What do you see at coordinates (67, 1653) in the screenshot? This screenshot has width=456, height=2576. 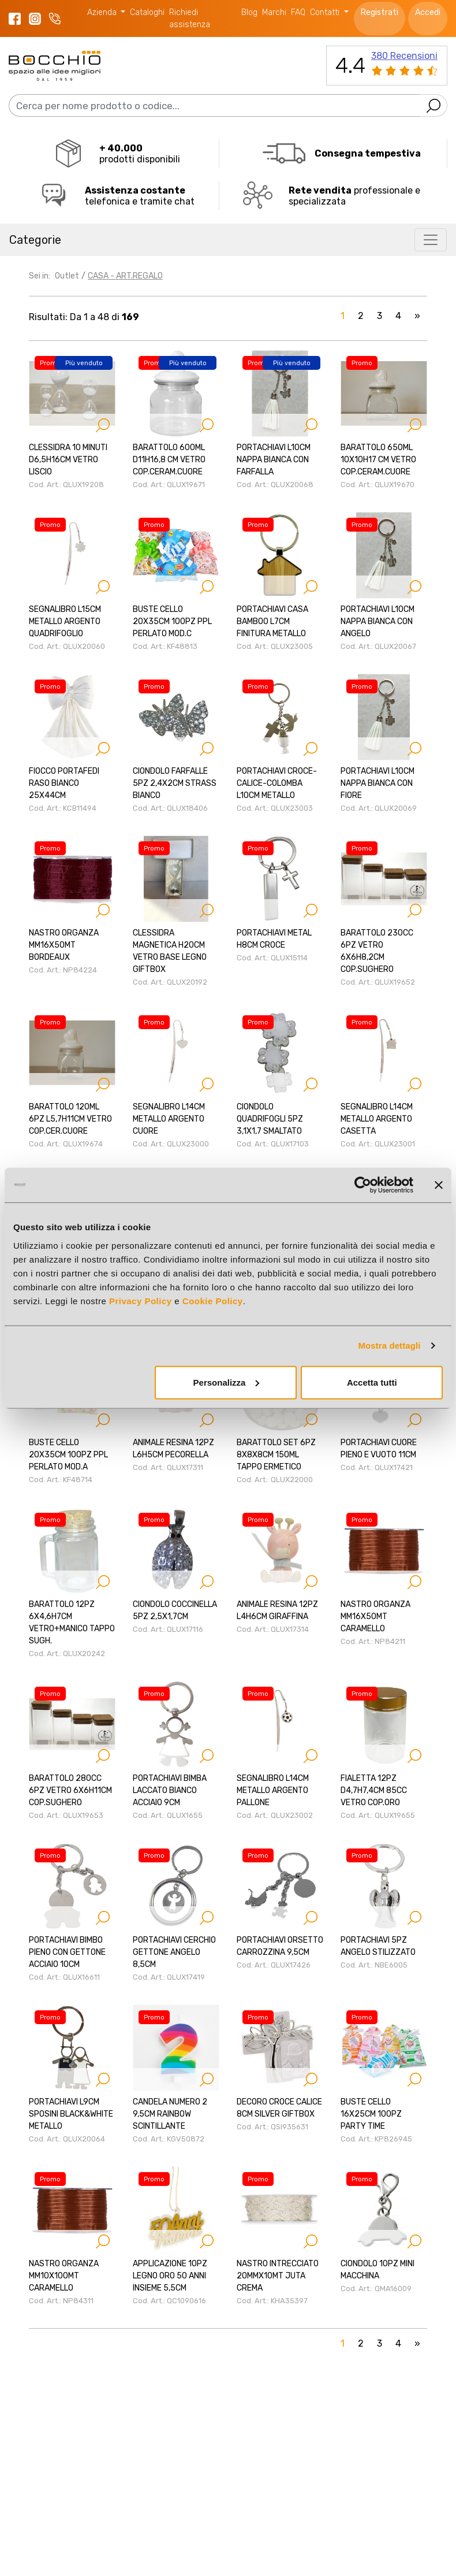 I see `Cod. Art.: QLUX20242` at bounding box center [67, 1653].